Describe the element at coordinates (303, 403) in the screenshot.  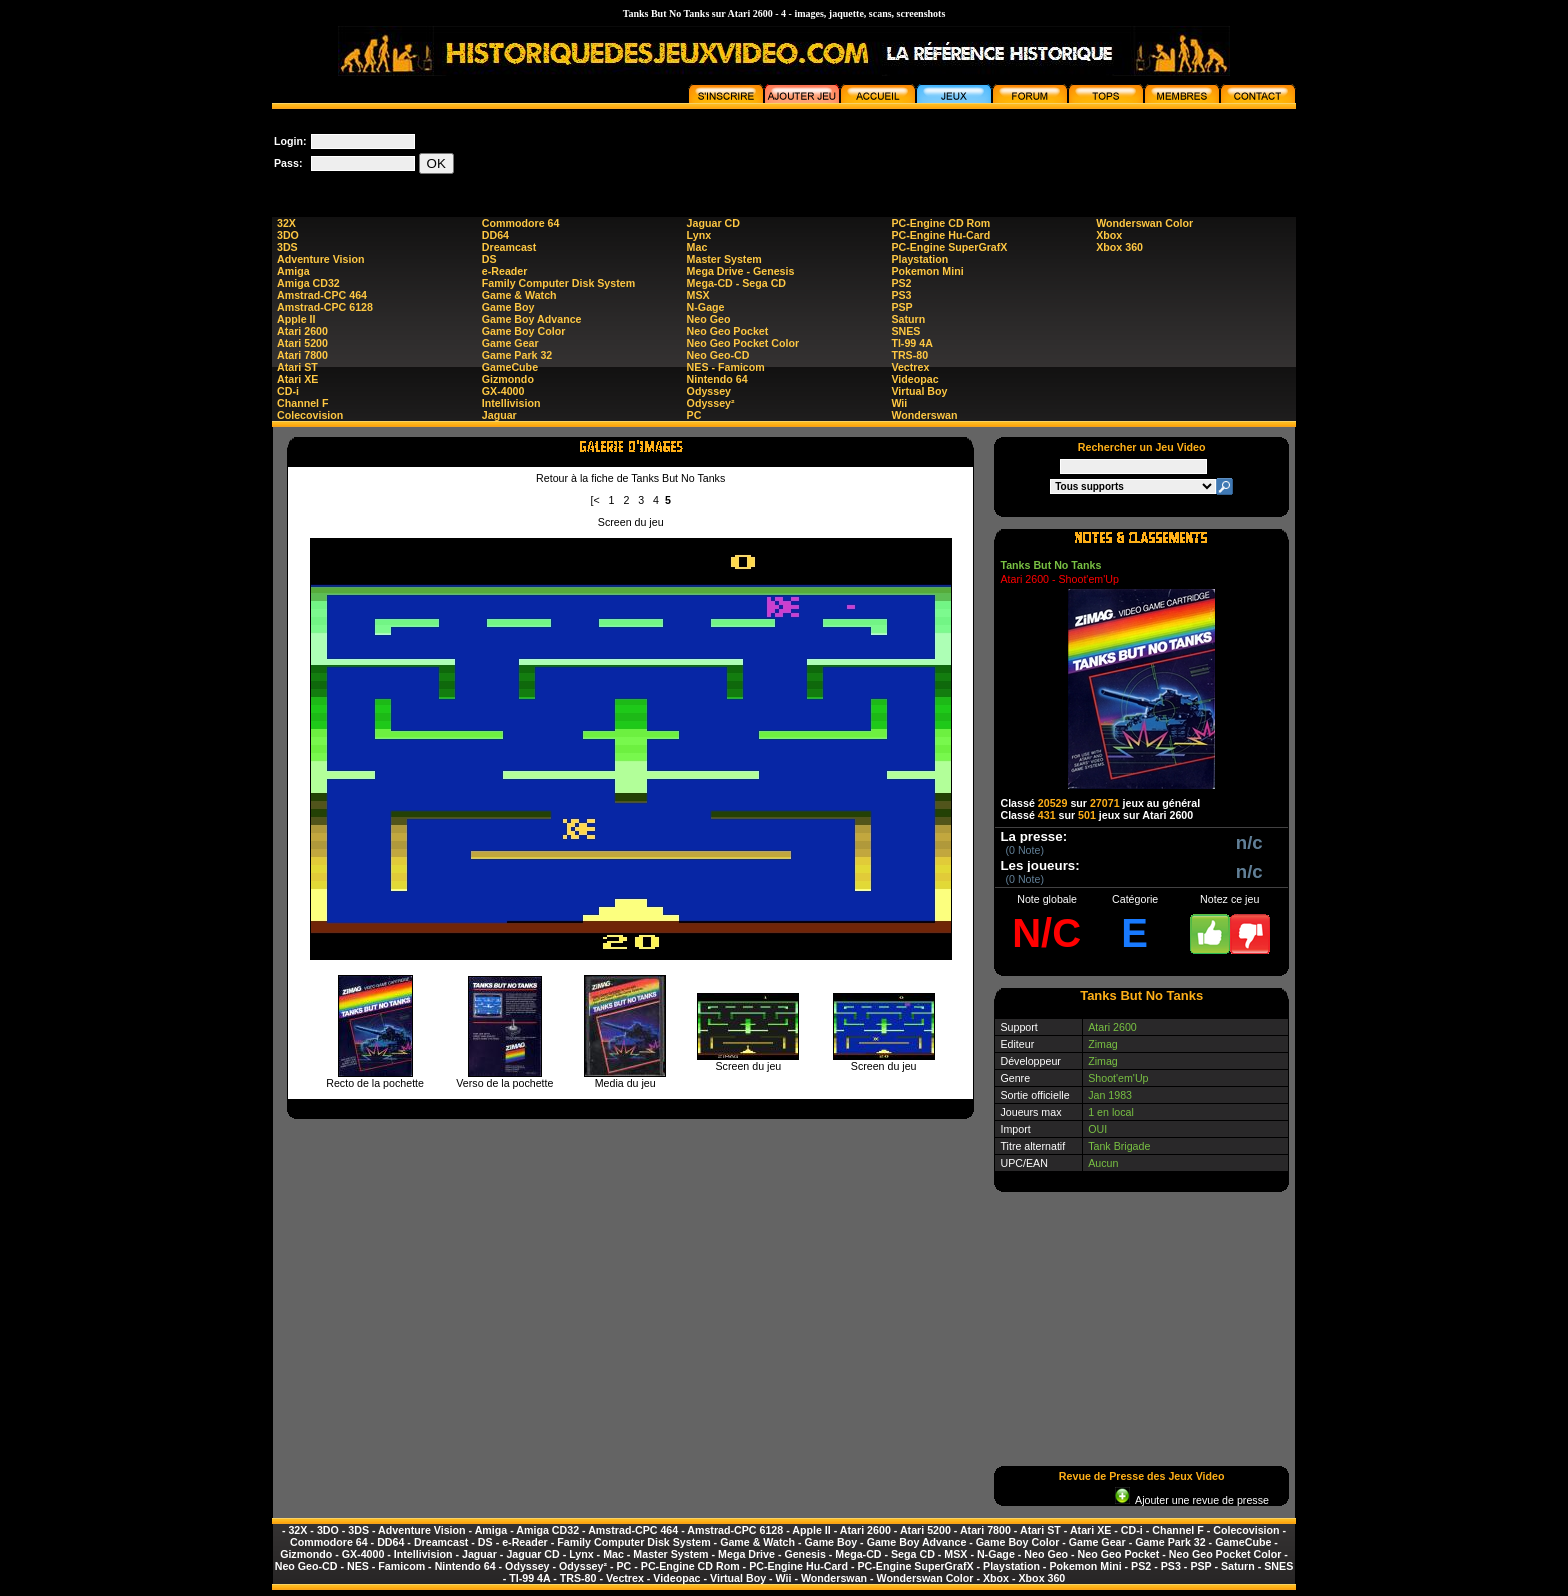
I see `Channel F` at that location.